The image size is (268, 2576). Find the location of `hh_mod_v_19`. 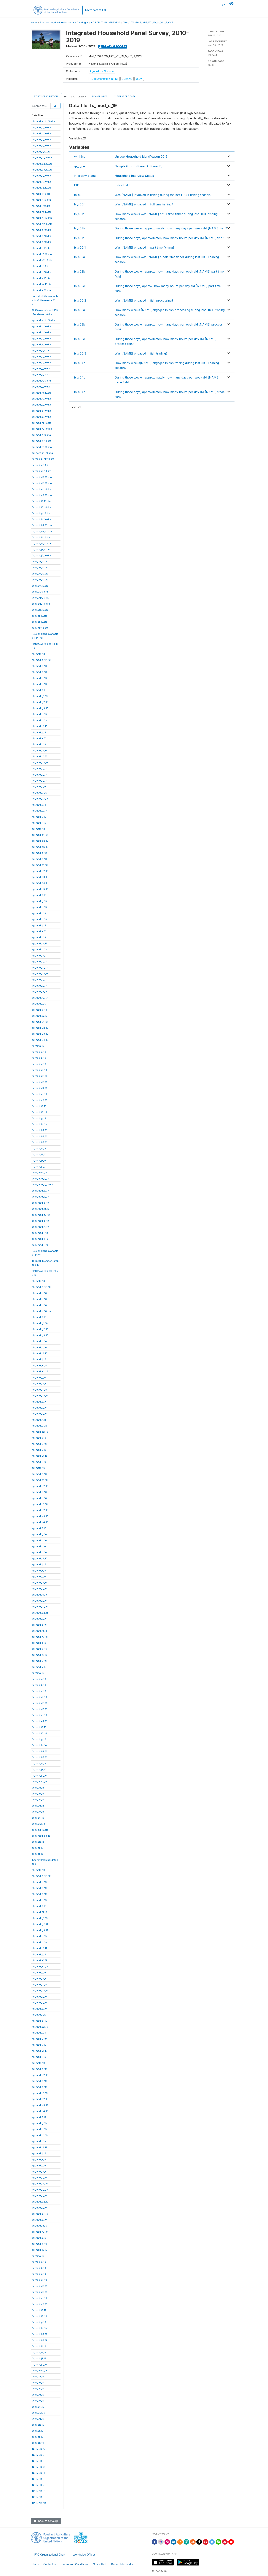

hh_mod_v_19 is located at coordinates (39, 2044).